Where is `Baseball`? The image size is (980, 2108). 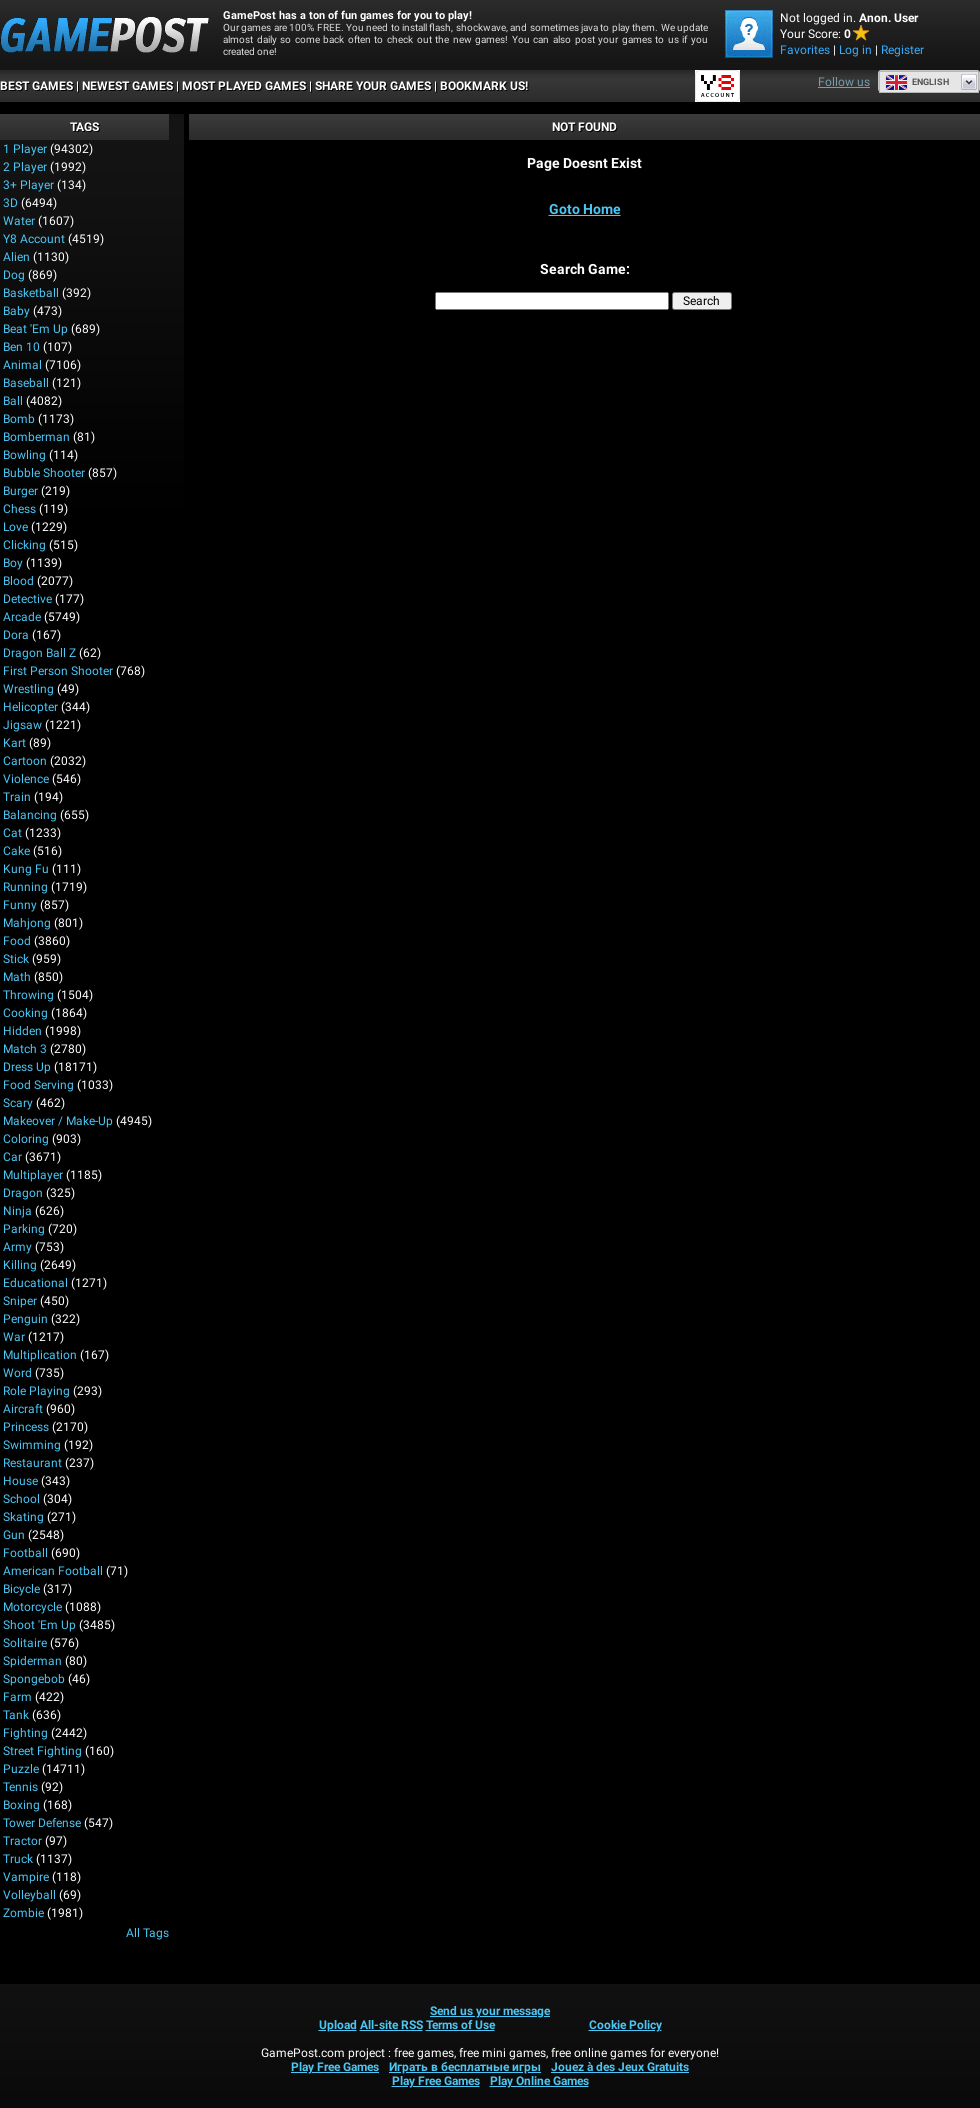 Baseball is located at coordinates (26, 383).